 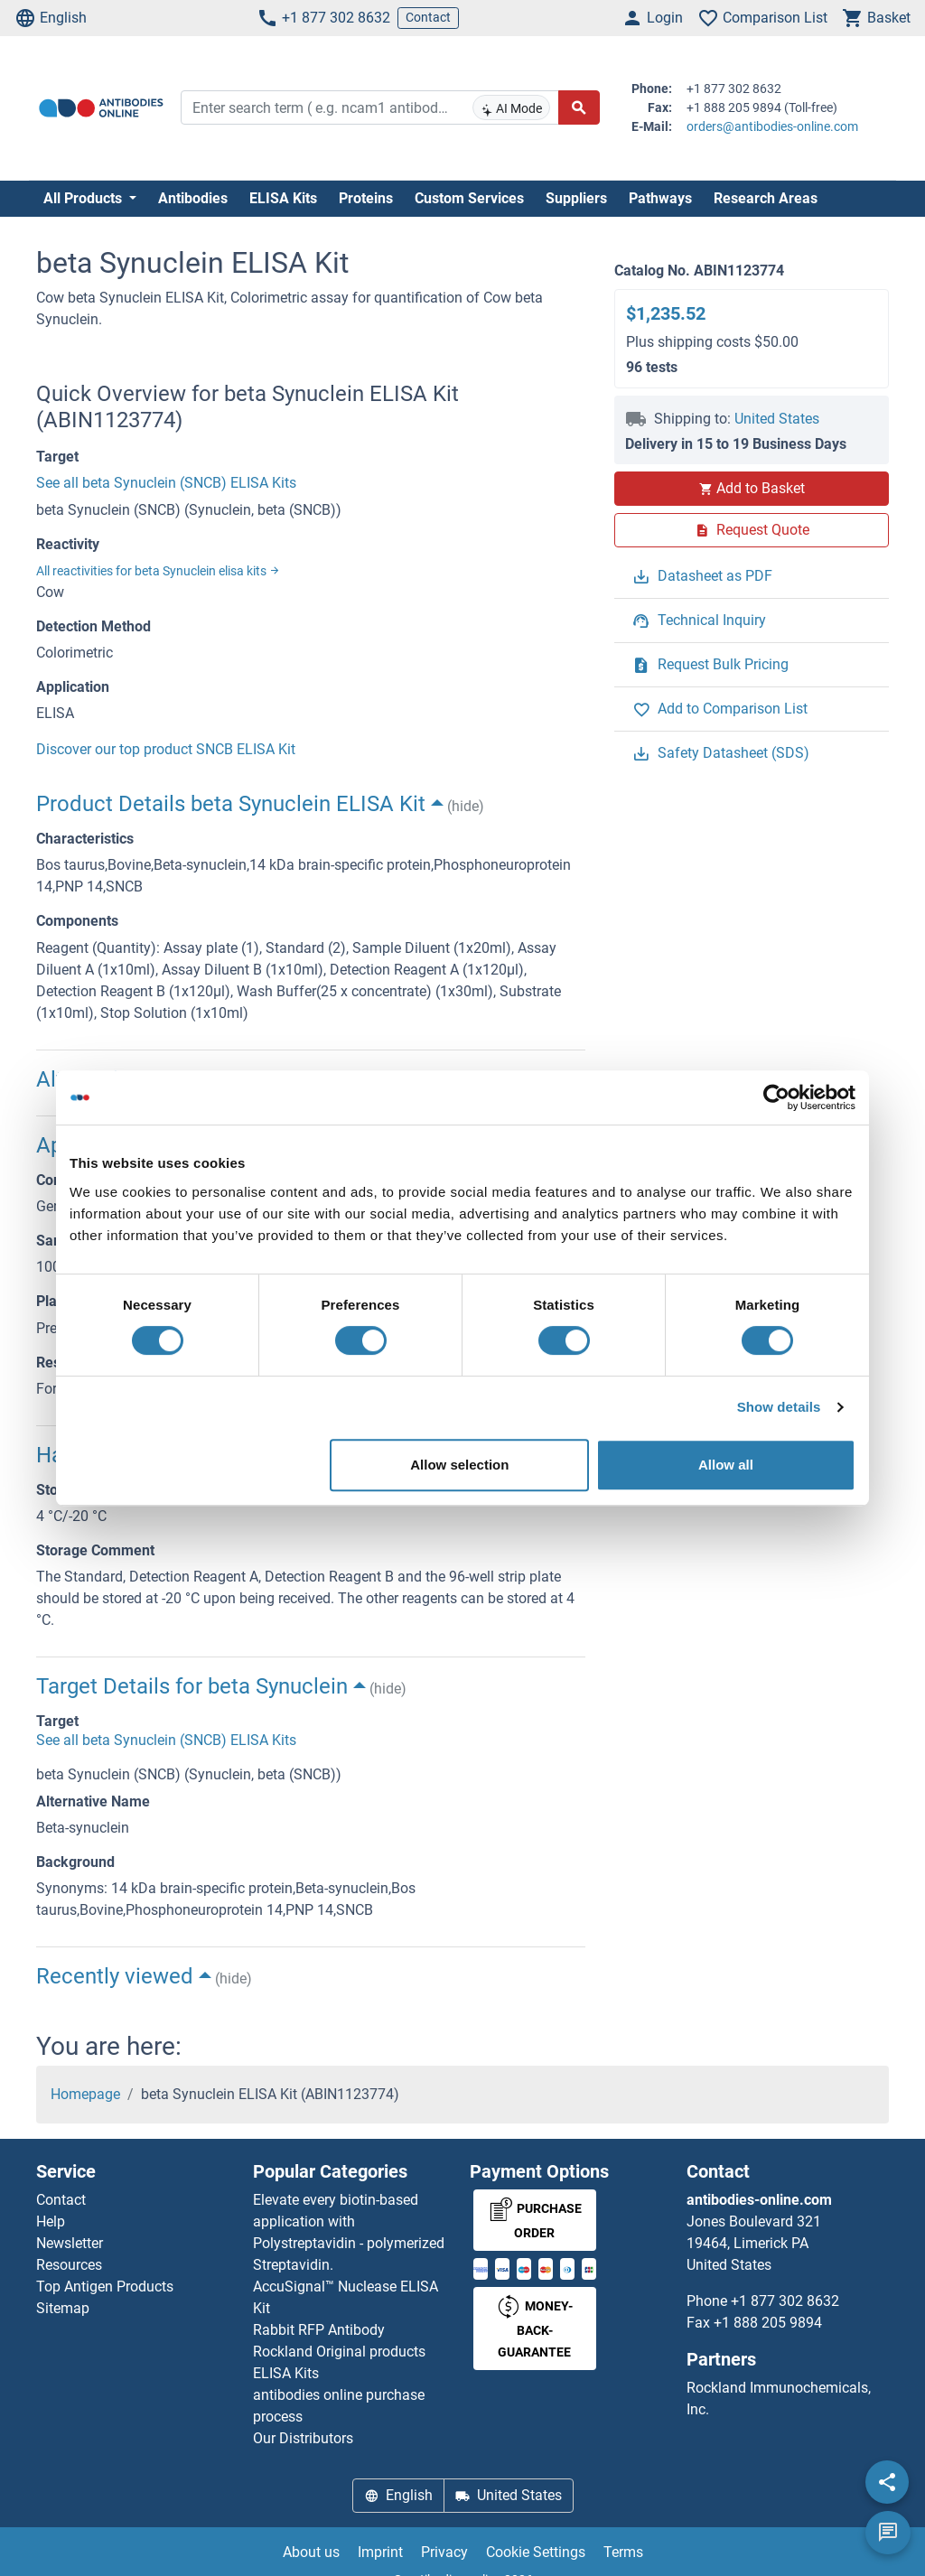 What do you see at coordinates (69, 2243) in the screenshot?
I see `Newsletter` at bounding box center [69, 2243].